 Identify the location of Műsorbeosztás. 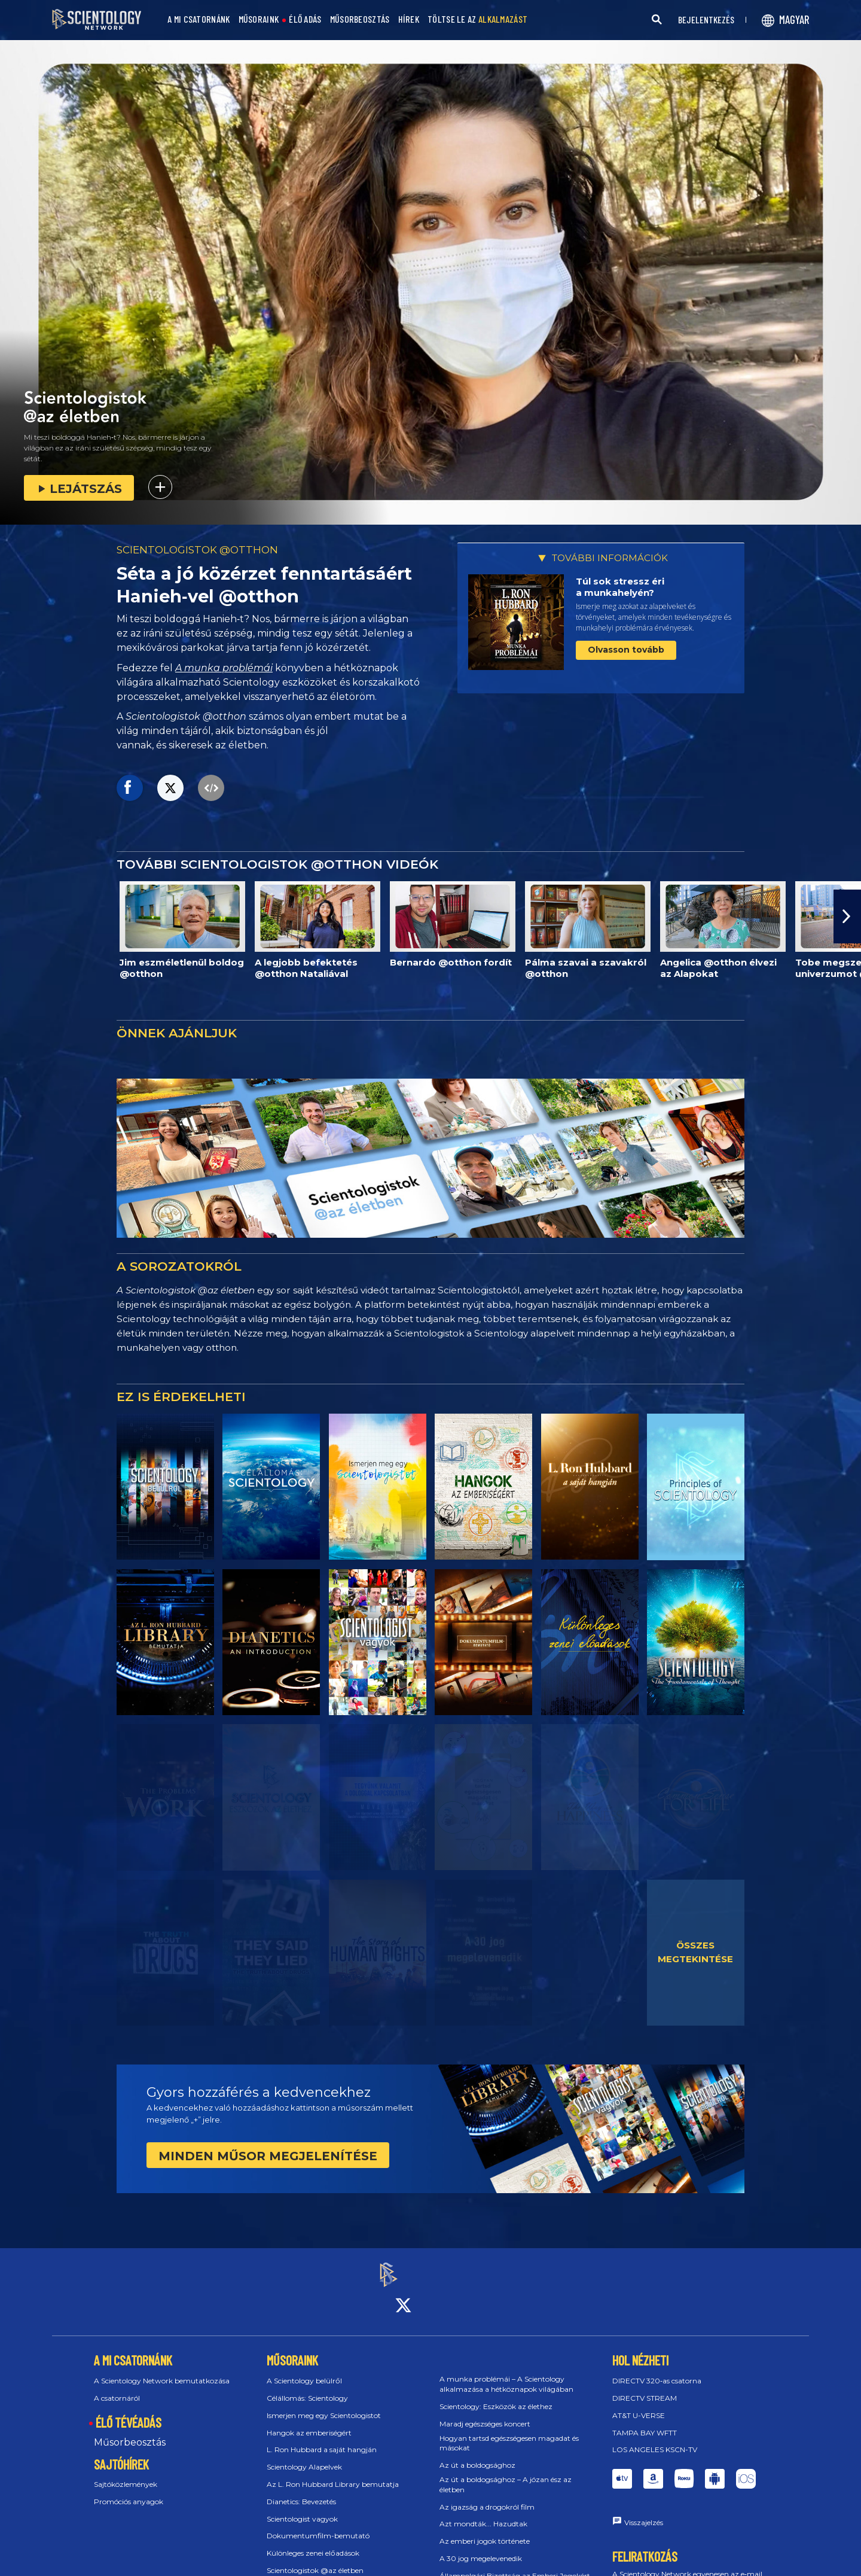
(130, 2431).